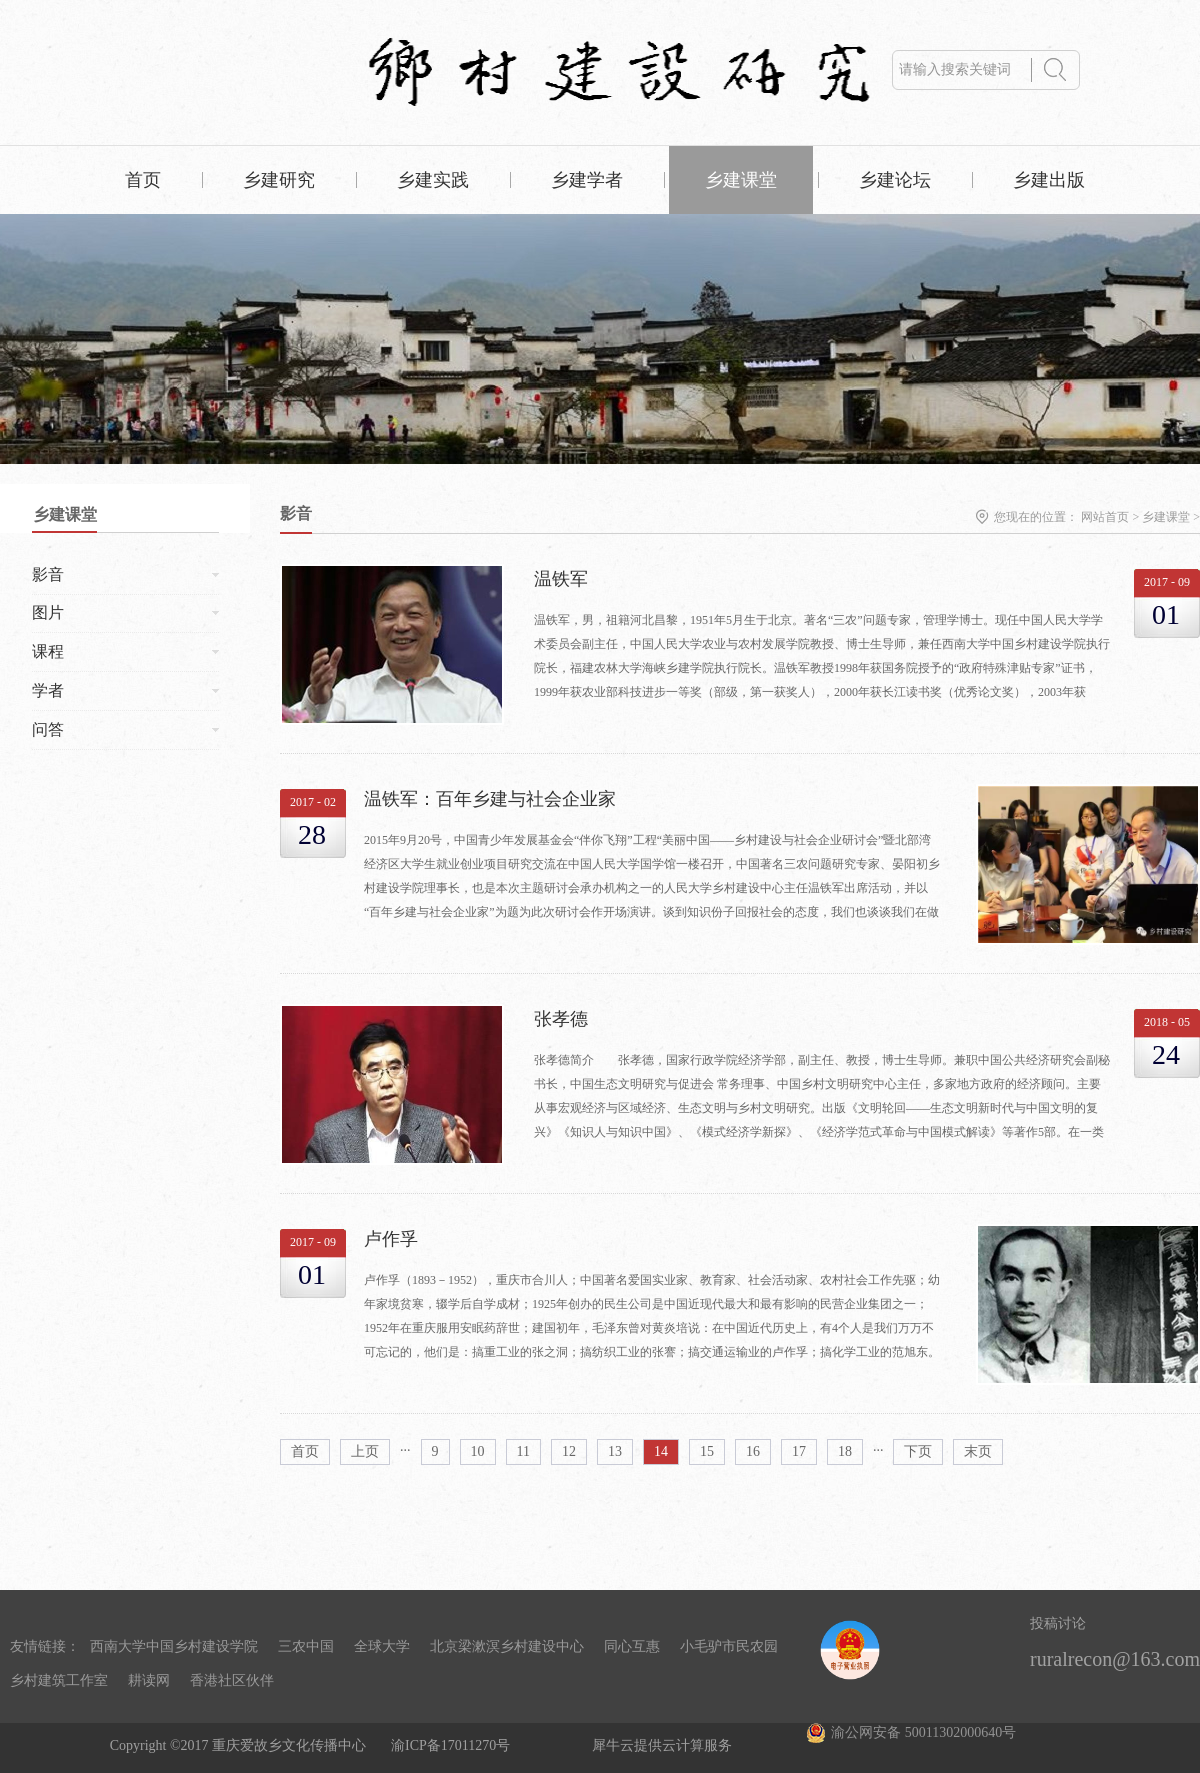 The width and height of the screenshot is (1200, 1773). I want to click on 小毛驴市民农园, so click(729, 1646).